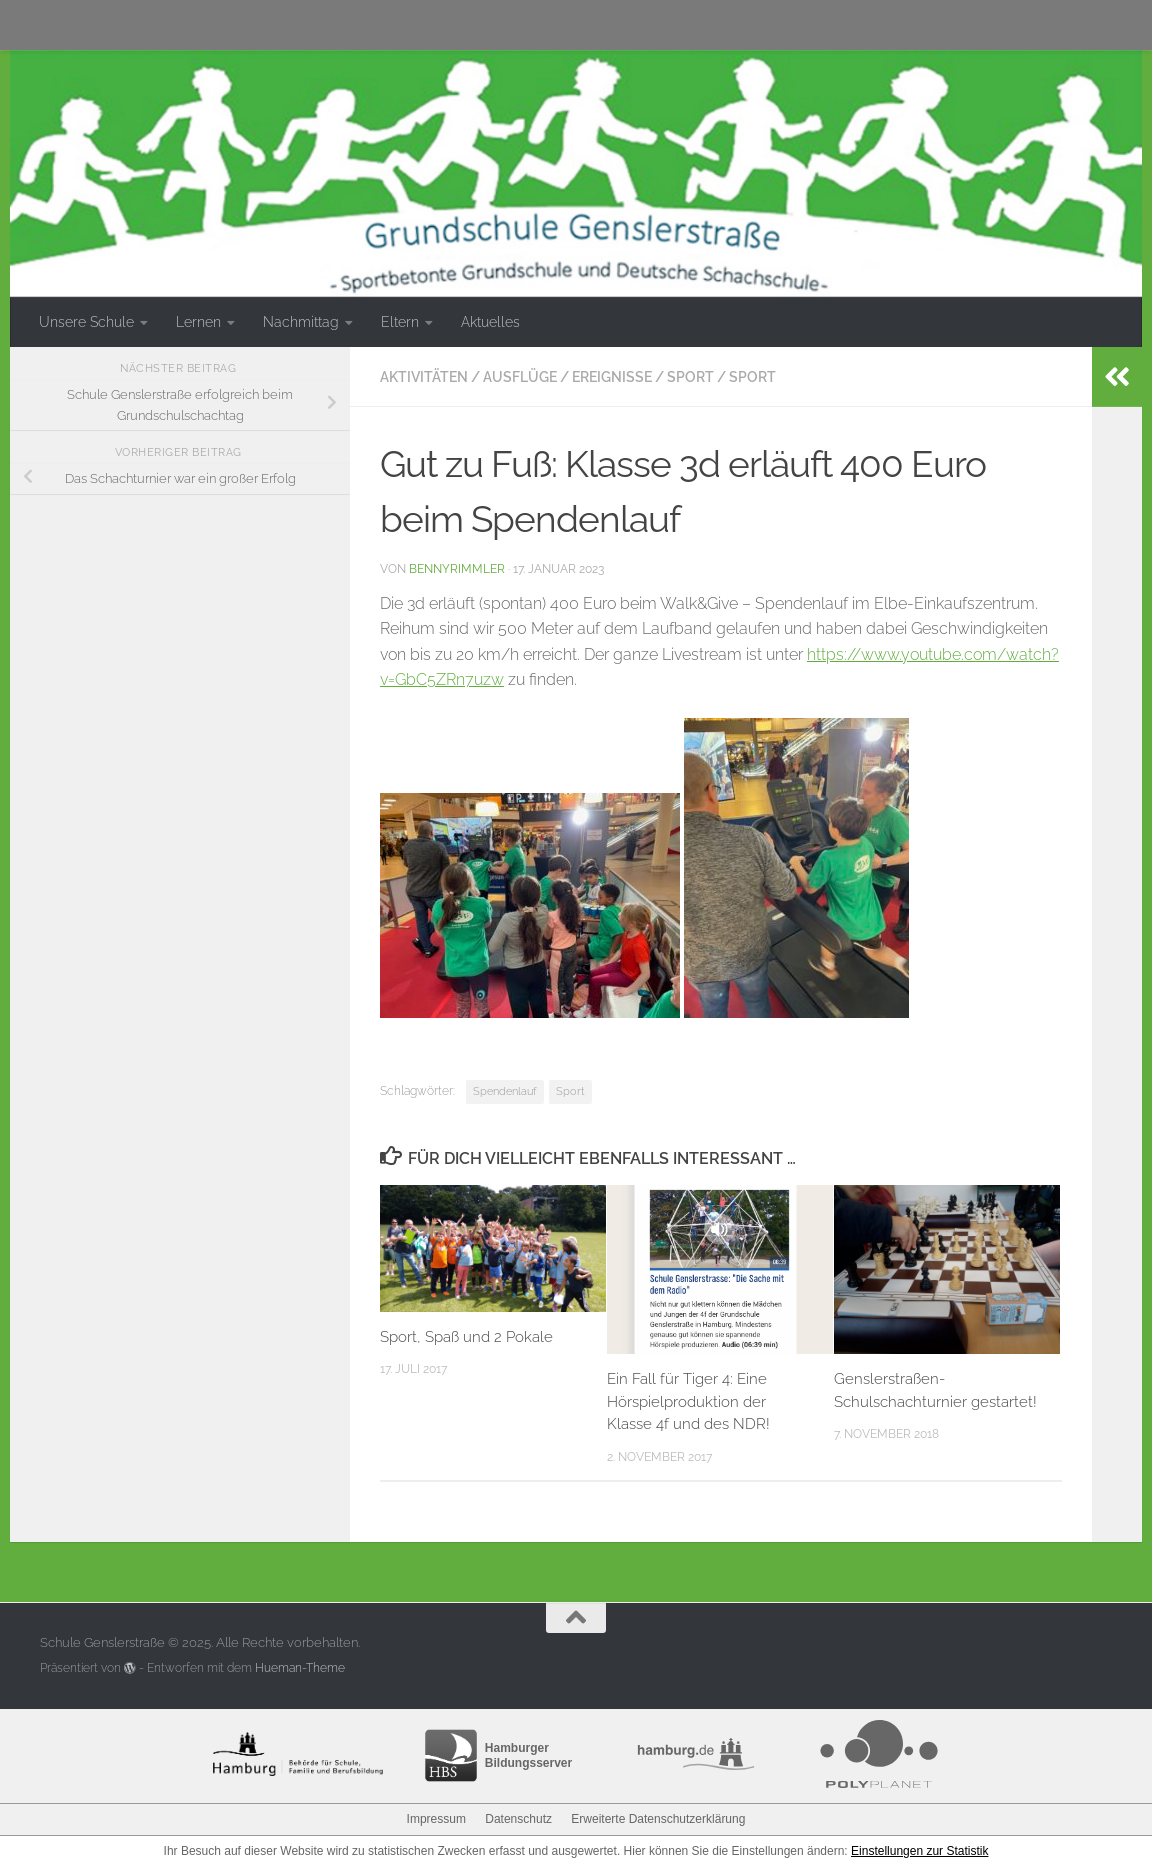  Describe the element at coordinates (466, 1337) in the screenshot. I see `Sport, Spaß und 2 Pokale` at that location.